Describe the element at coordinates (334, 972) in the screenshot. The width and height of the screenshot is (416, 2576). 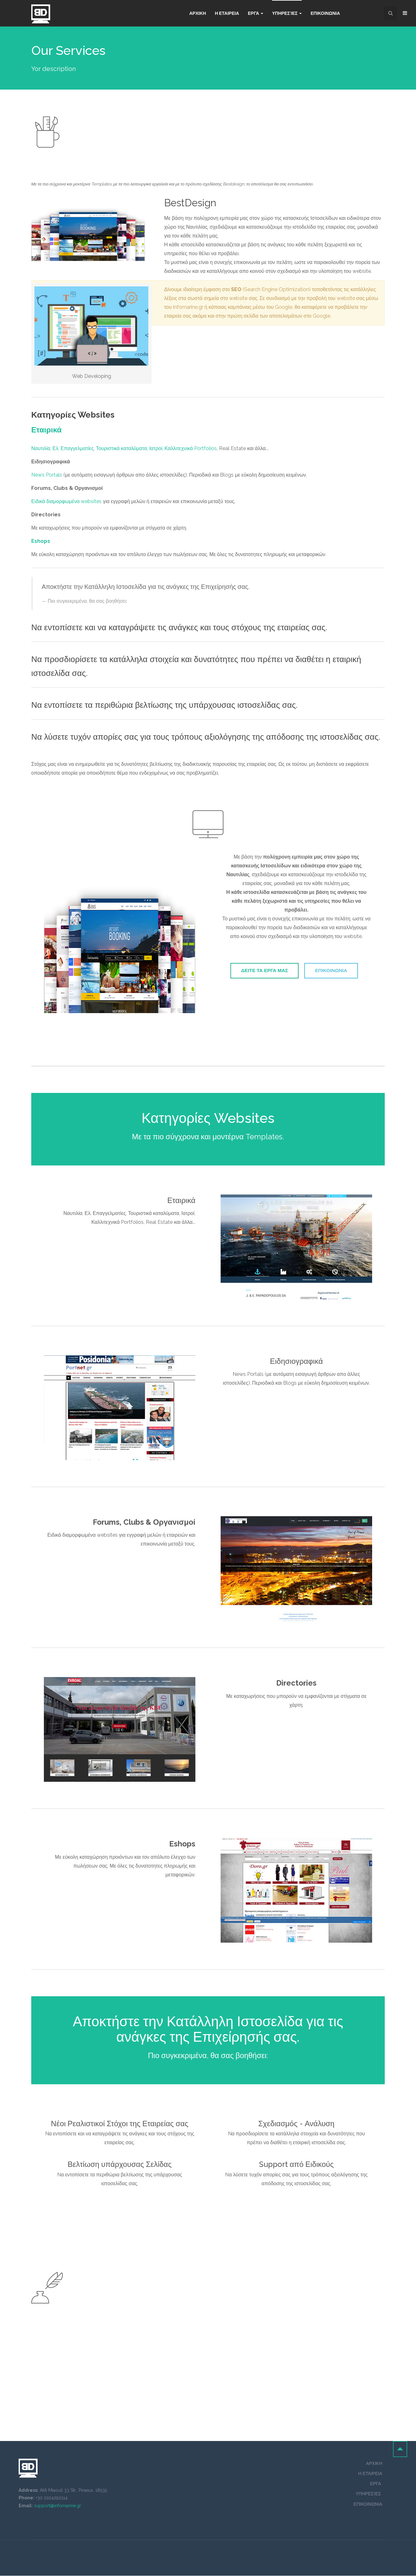
I see `ΕΠΙΚΟΙΝΩΝΙΑ` at that location.